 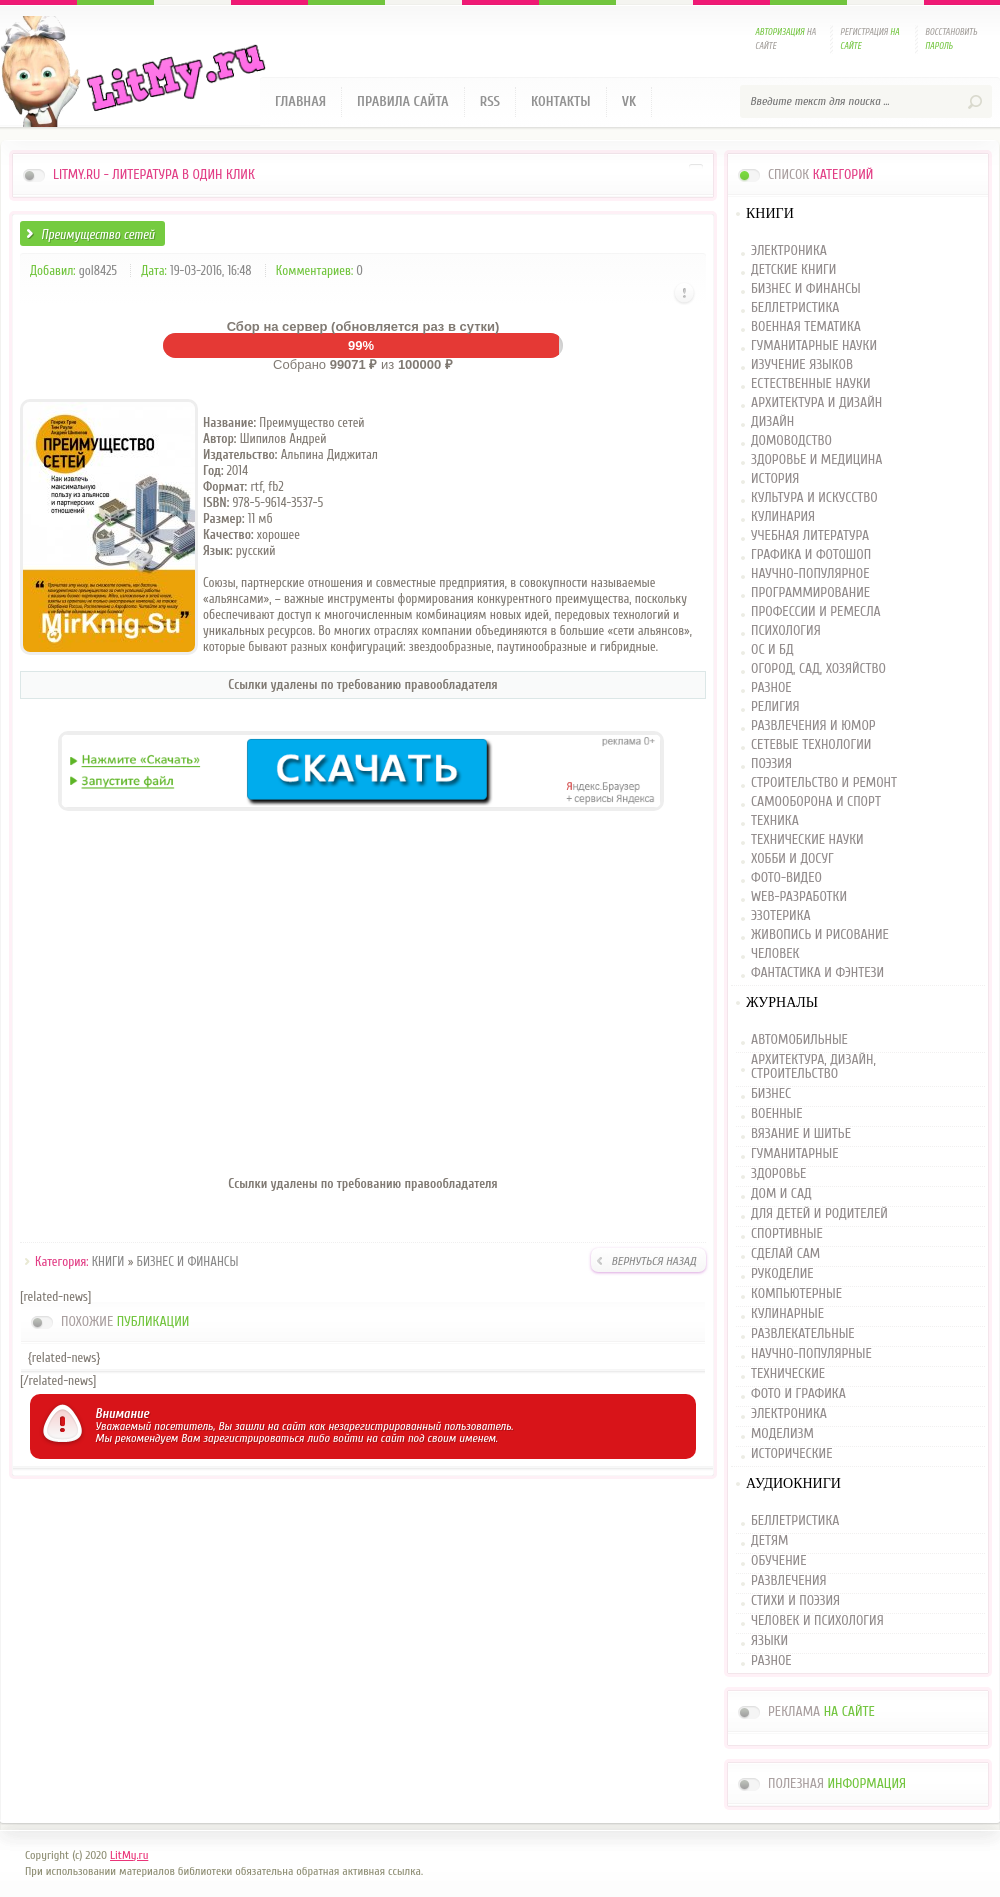 What do you see at coordinates (816, 612) in the screenshot?
I see `ПРОФЕССИИ И РЕМЕСЛА` at bounding box center [816, 612].